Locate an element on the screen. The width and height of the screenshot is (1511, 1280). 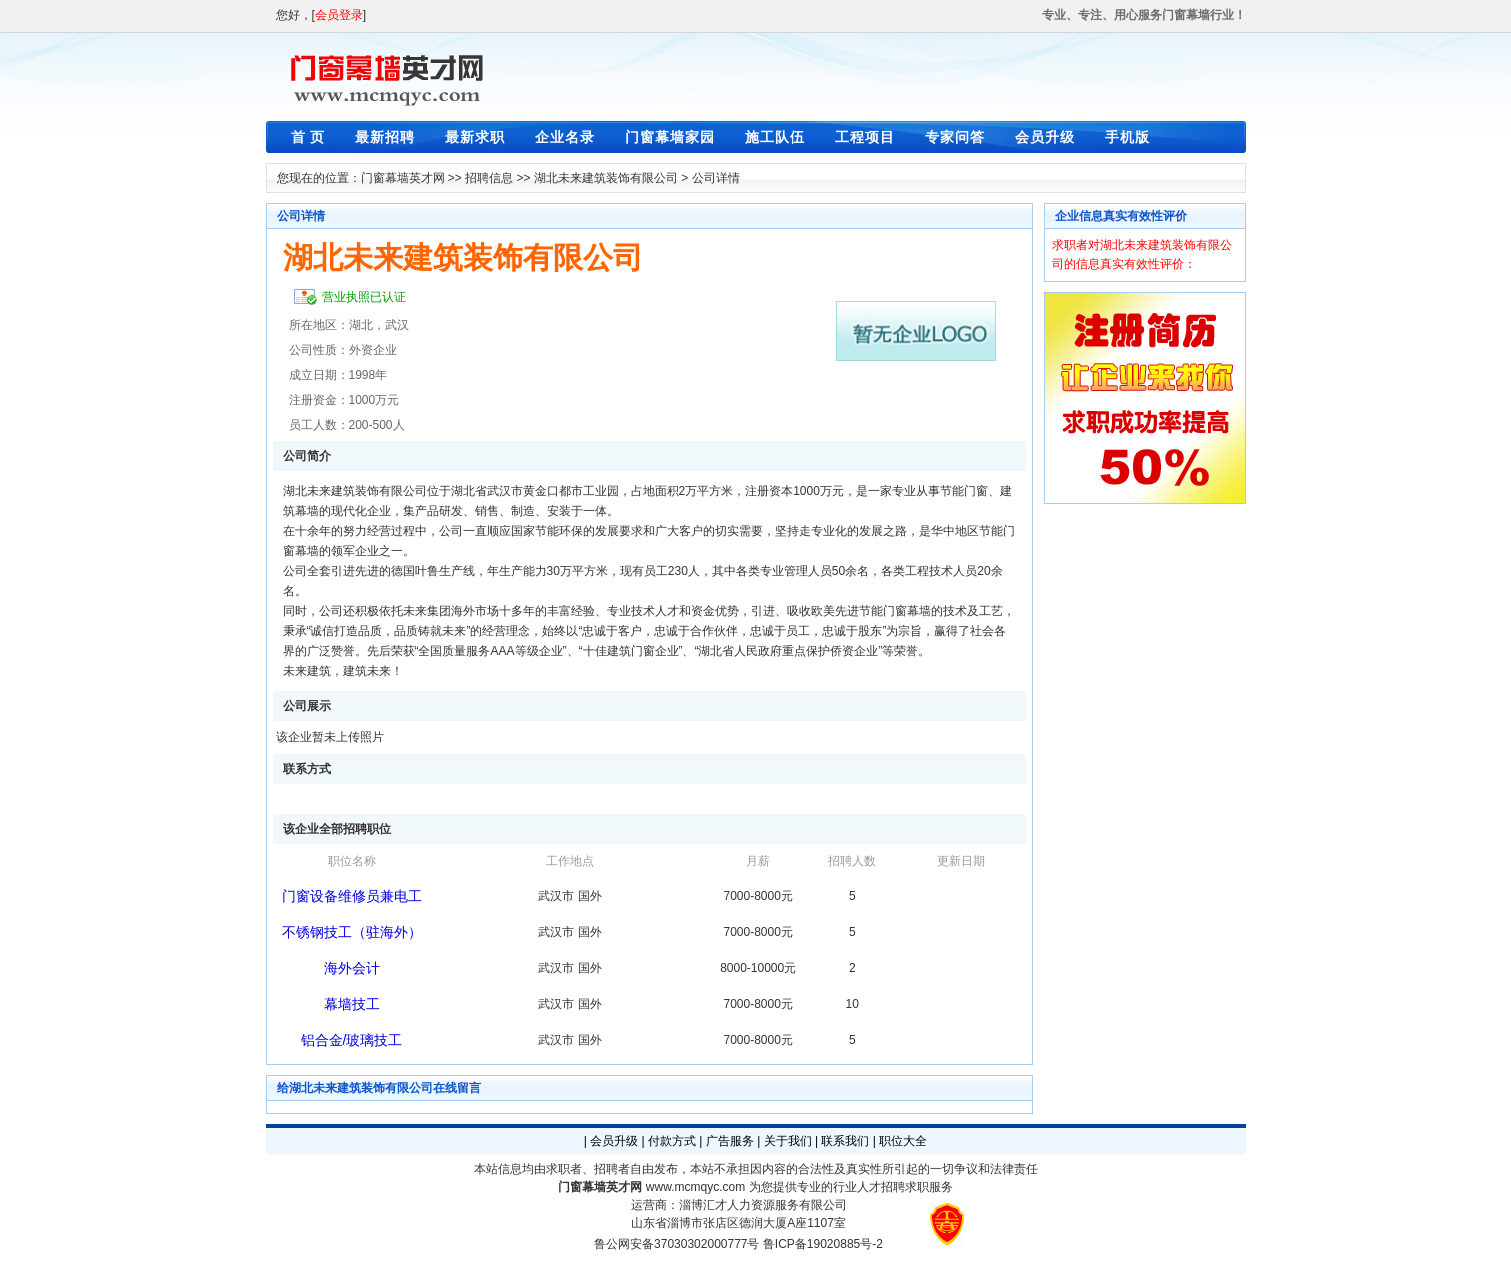
职位大全 is located at coordinates (903, 1141).